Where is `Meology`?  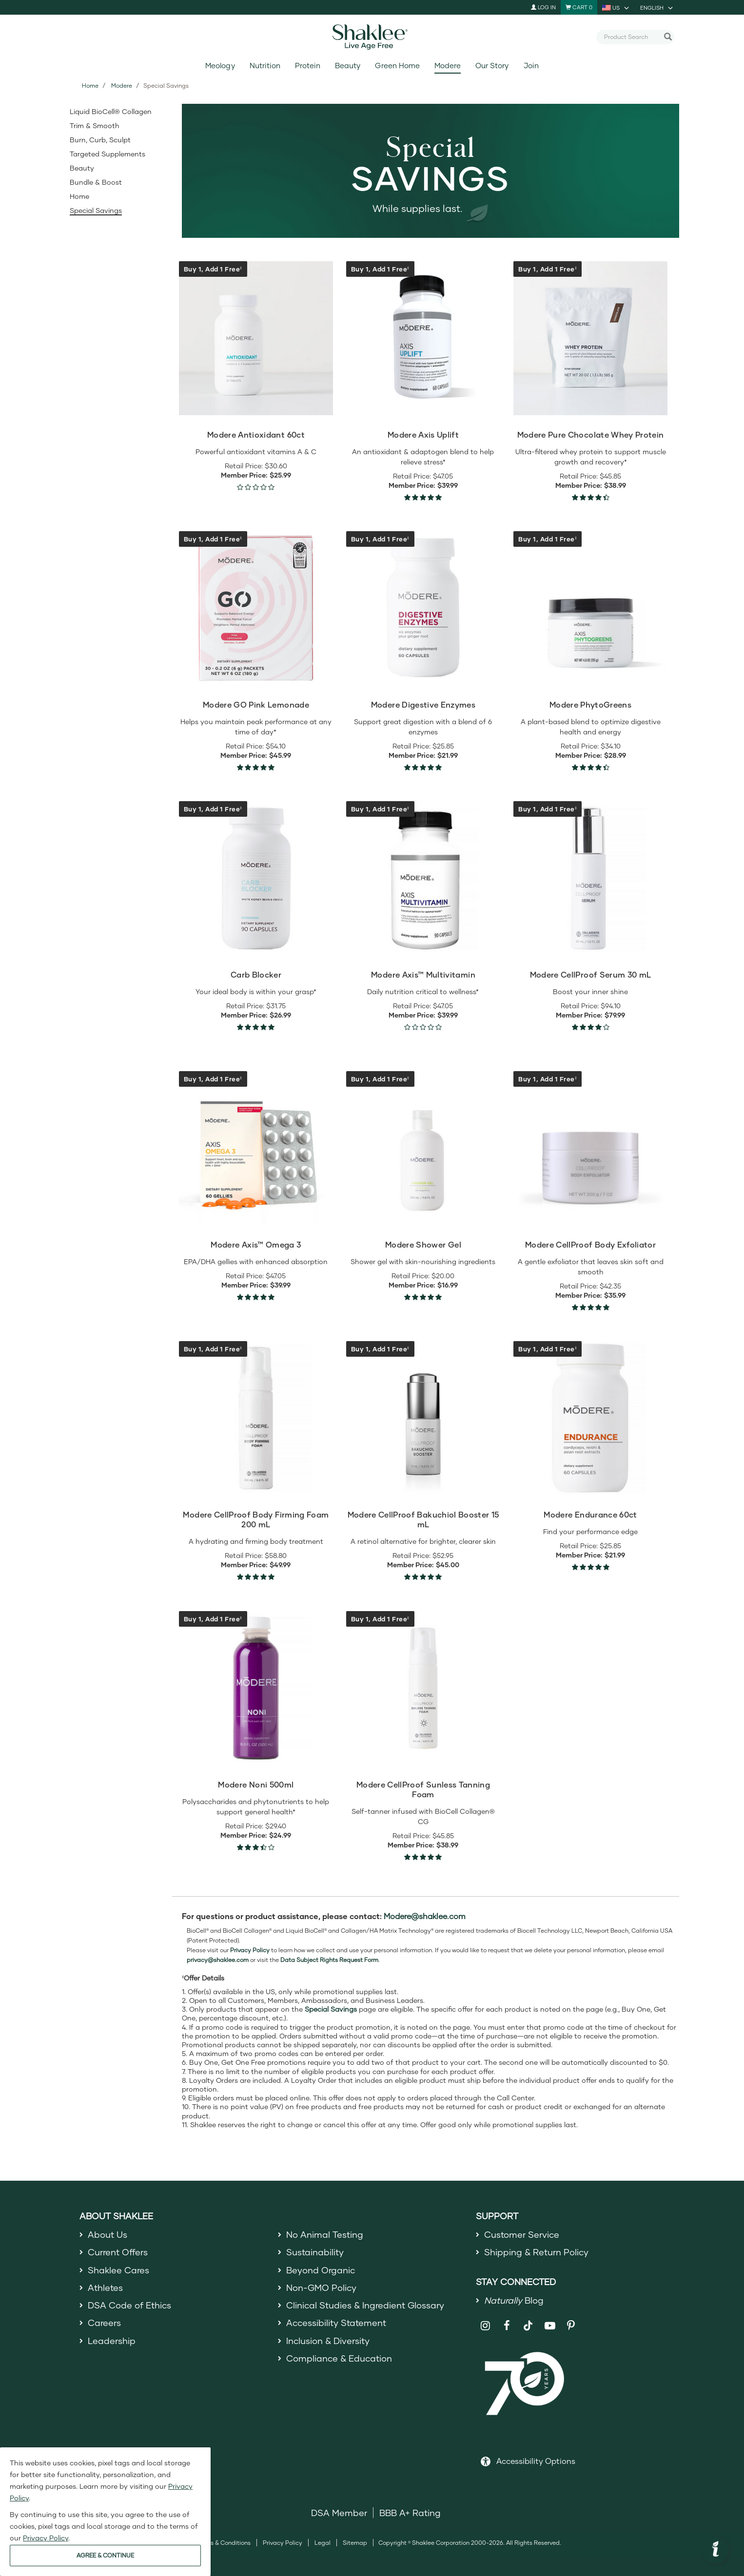 Meology is located at coordinates (220, 65).